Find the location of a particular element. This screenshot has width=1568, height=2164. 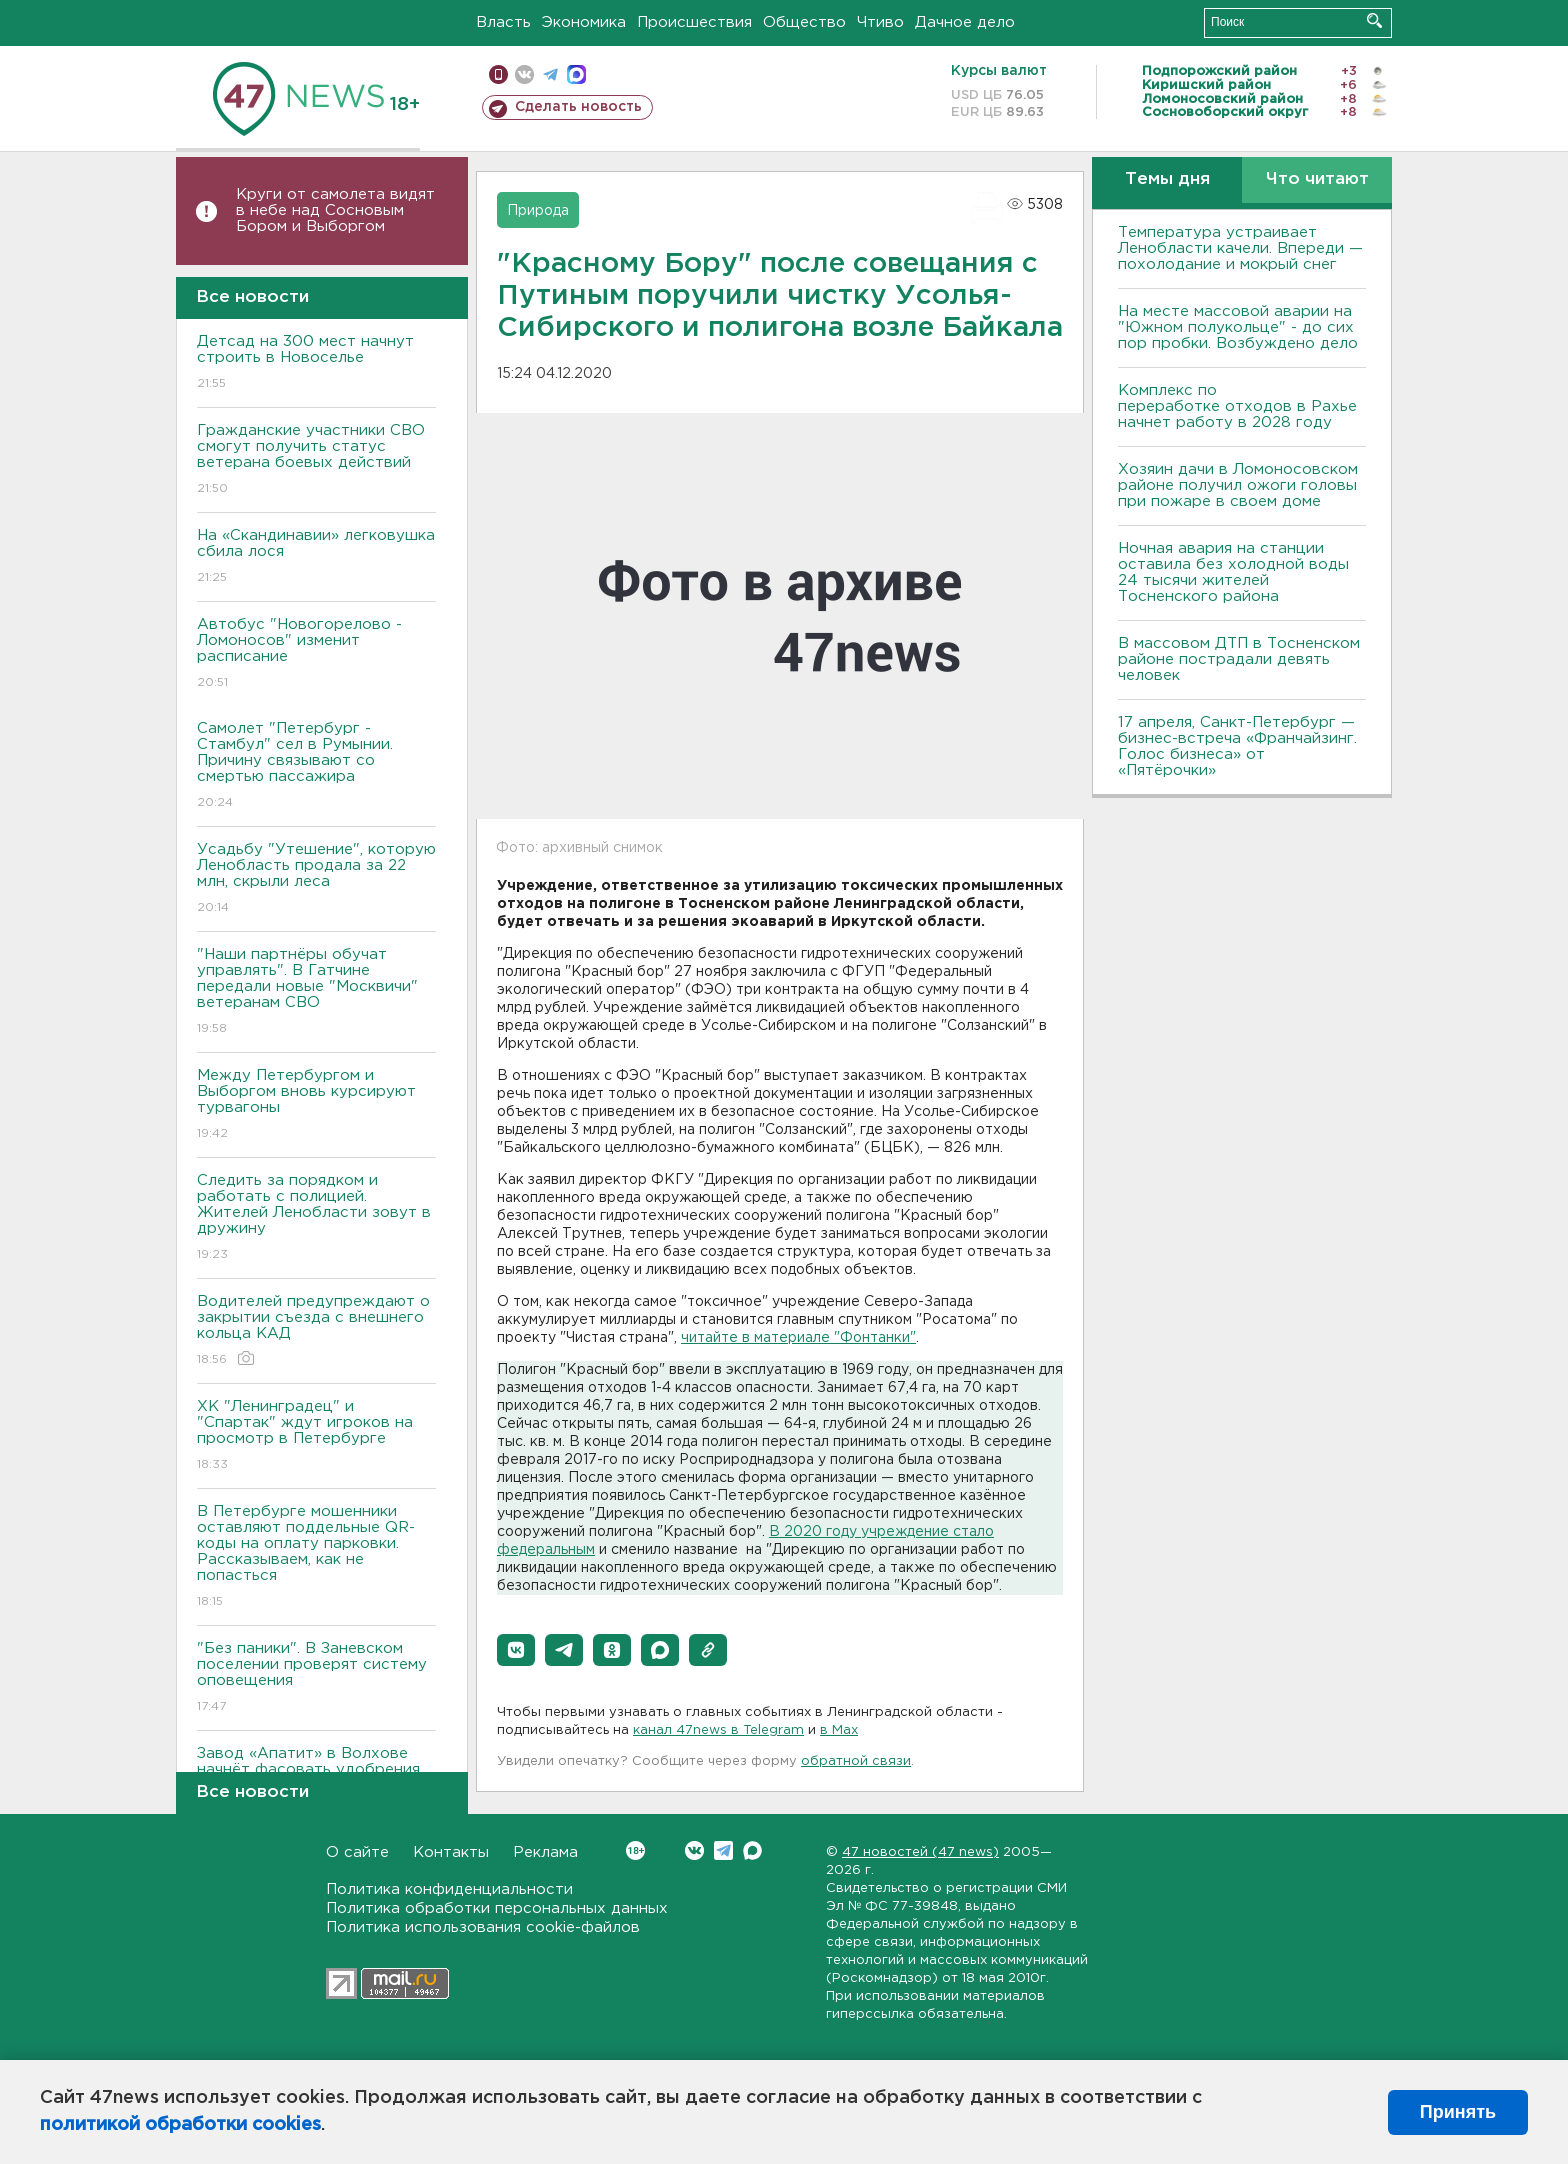

Принять is located at coordinates (1458, 2112).